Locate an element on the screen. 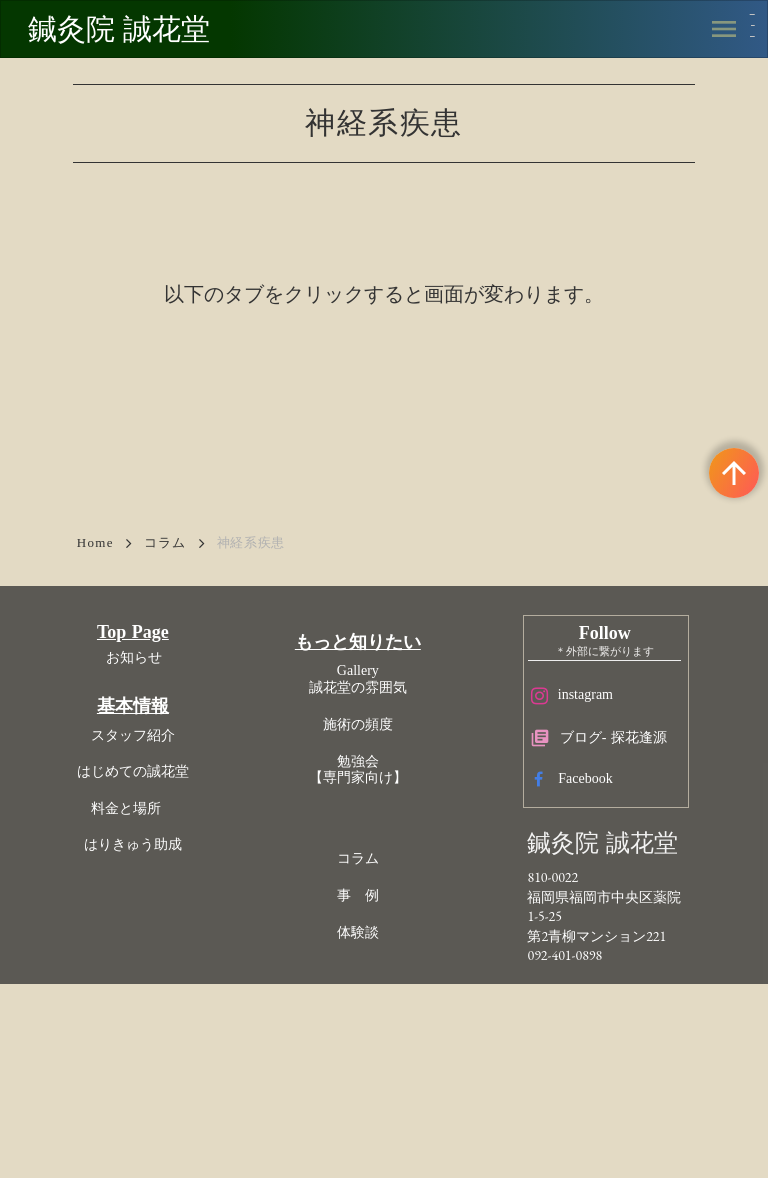 The image size is (768, 1178). Home is located at coordinates (95, 639).